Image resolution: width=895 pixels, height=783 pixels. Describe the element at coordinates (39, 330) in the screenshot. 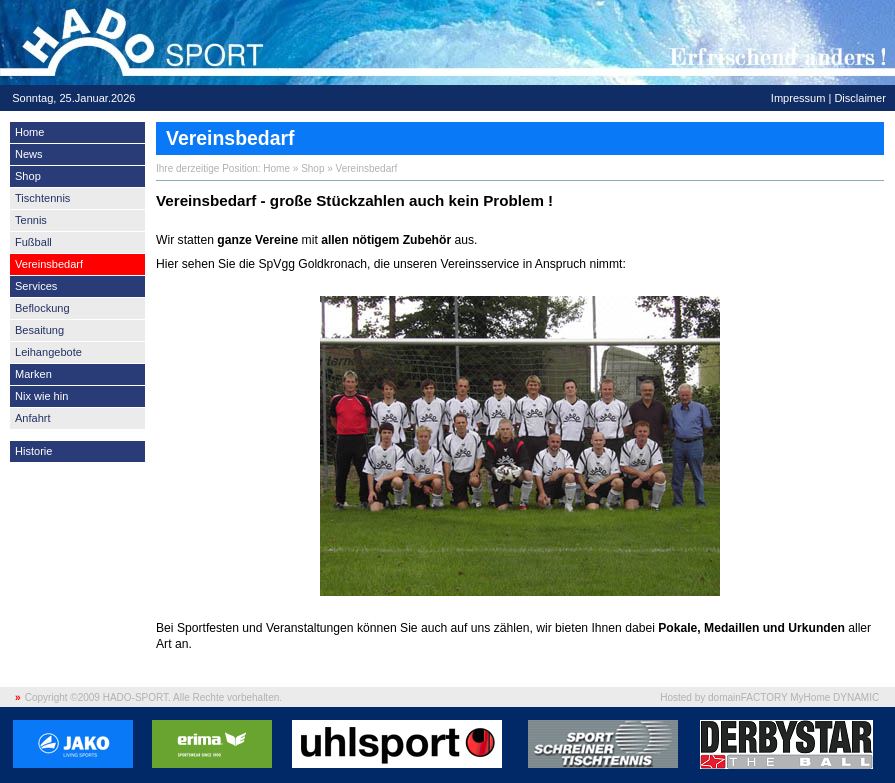

I see `Besaitung` at that location.